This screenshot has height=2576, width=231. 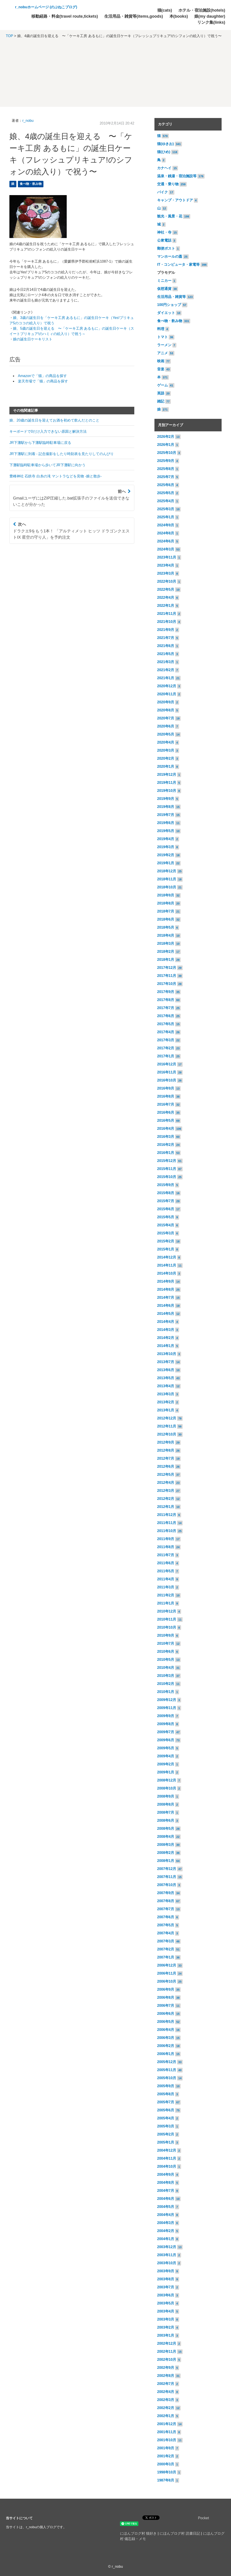 What do you see at coordinates (165, 1289) in the screenshot?
I see `2014年8月` at bounding box center [165, 1289].